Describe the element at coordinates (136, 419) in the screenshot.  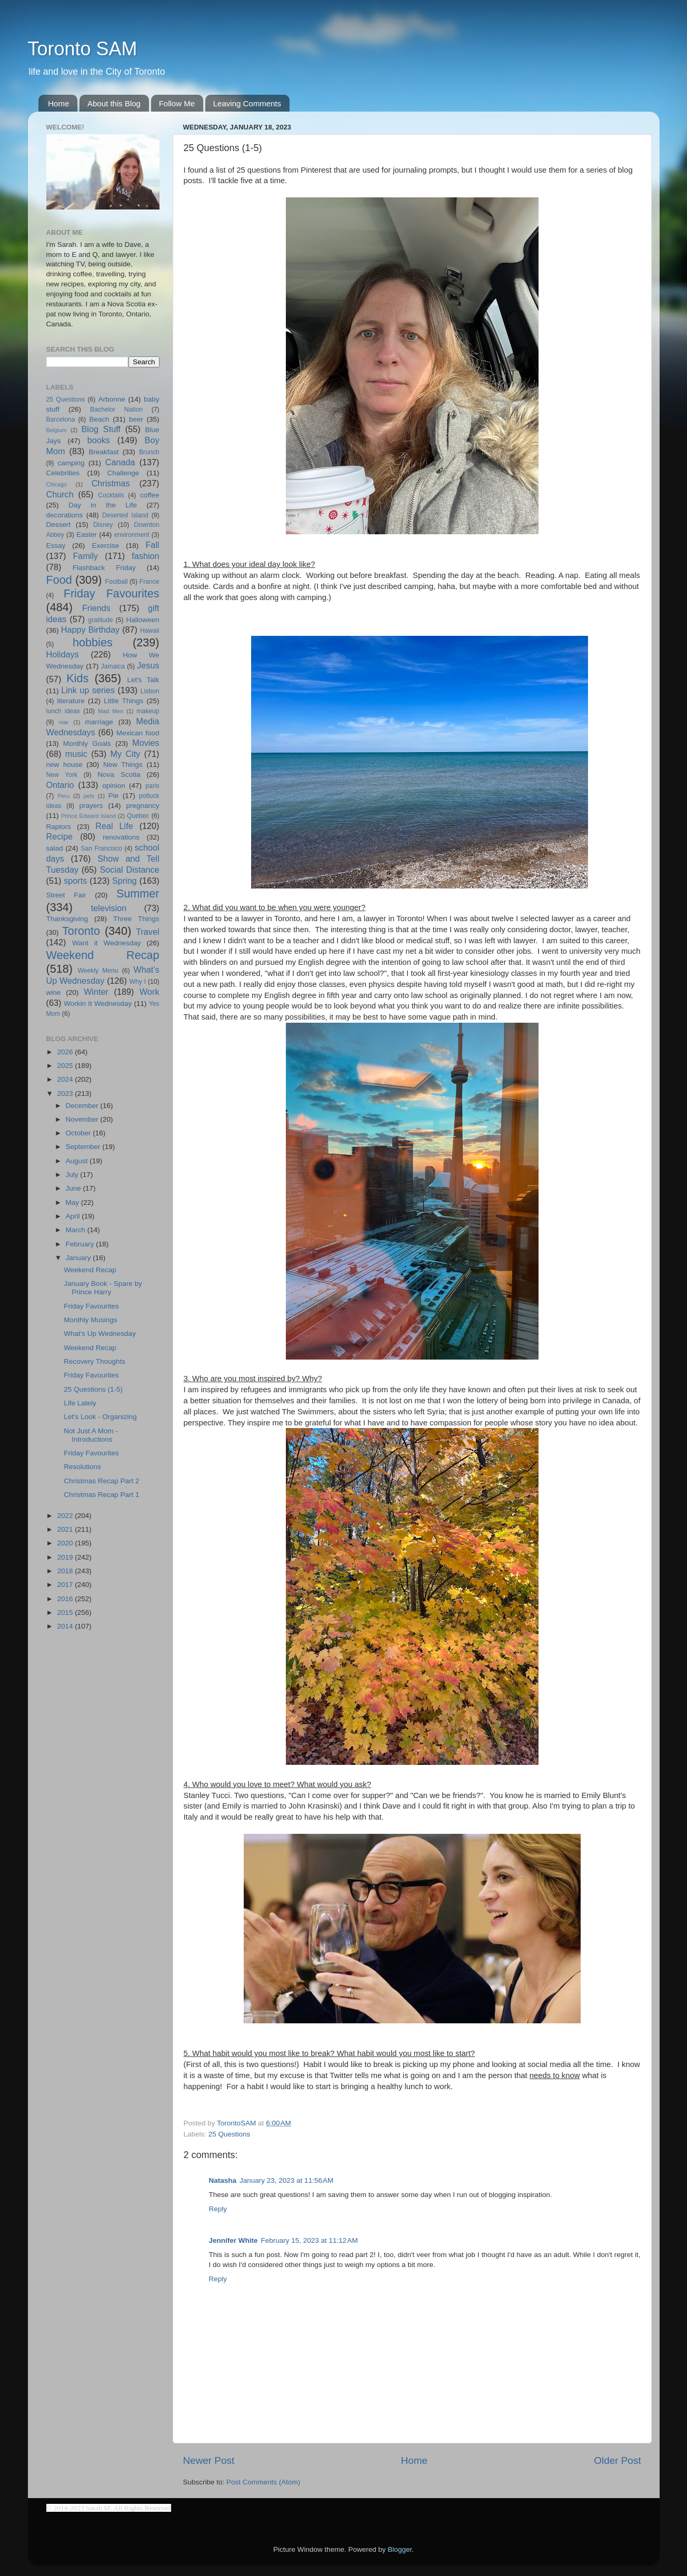
I see `beer` at that location.